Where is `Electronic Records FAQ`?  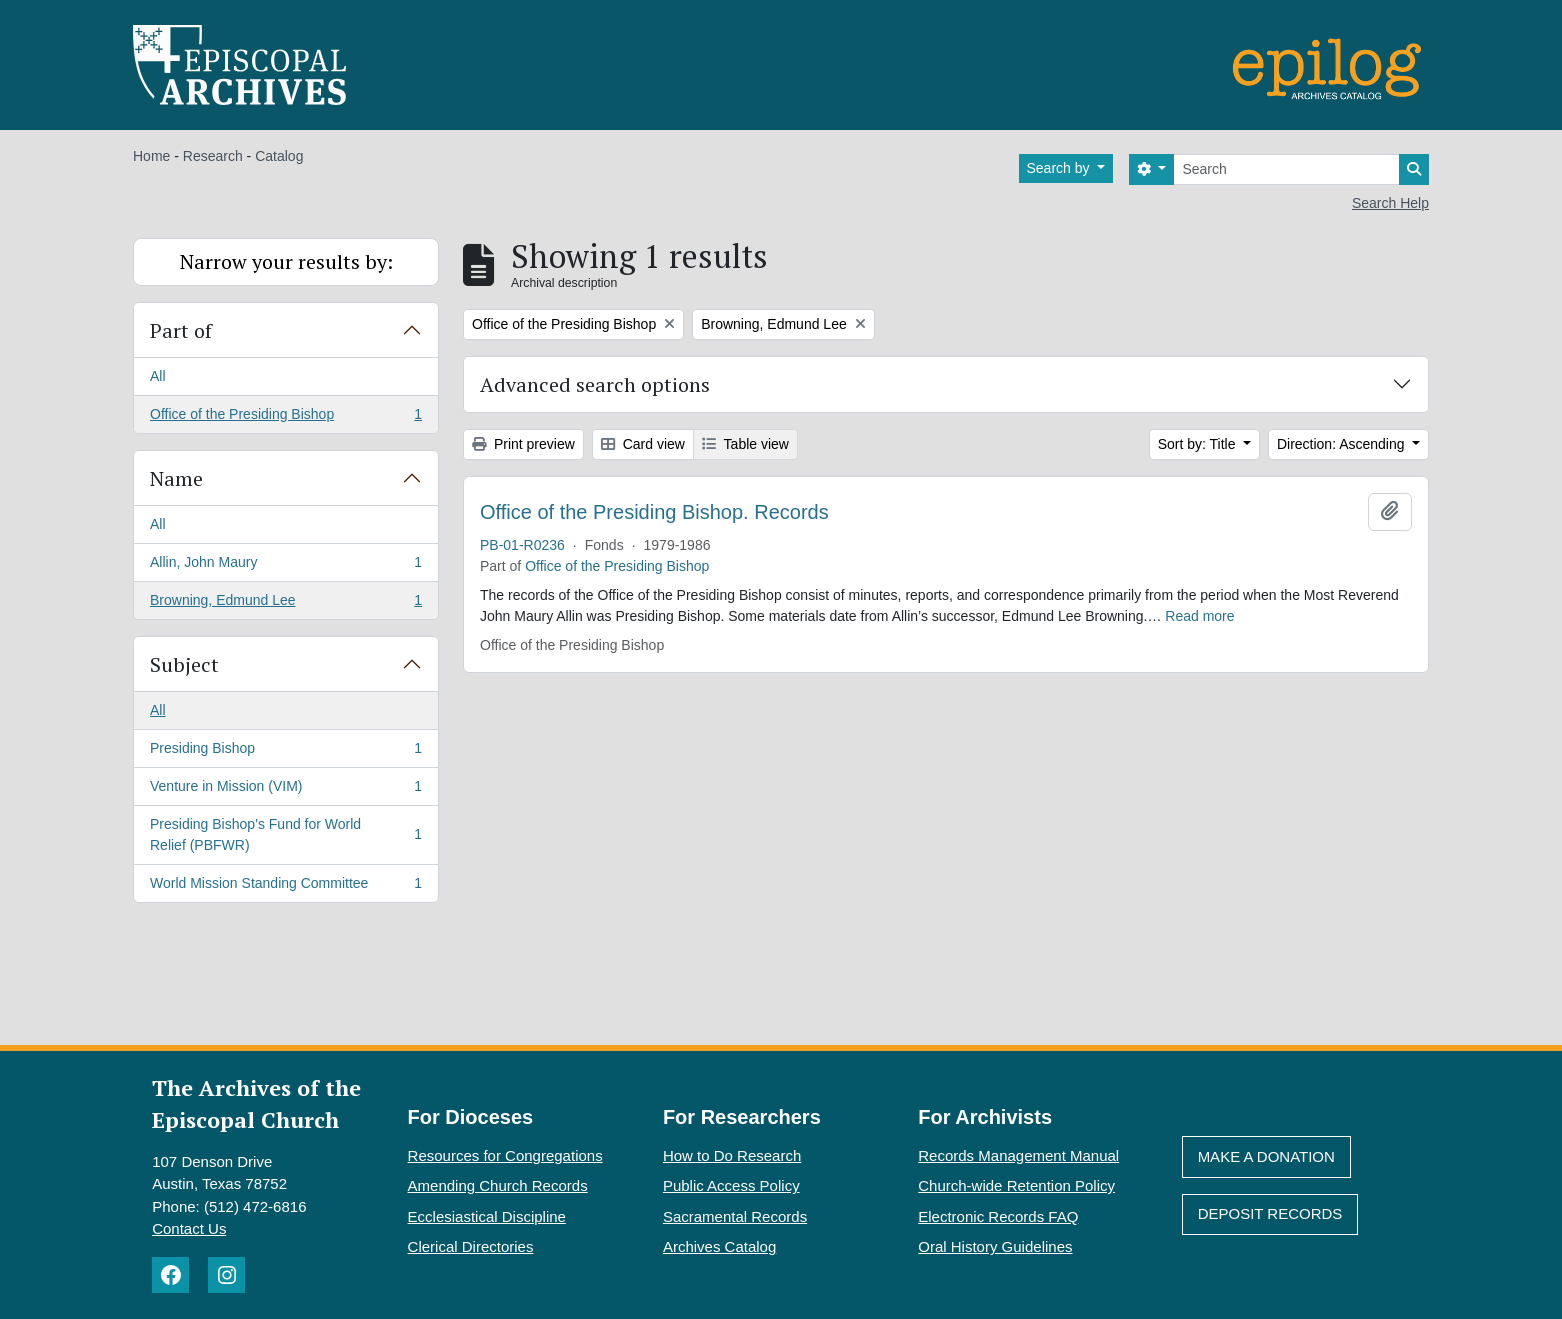 Electronic Records FAQ is located at coordinates (998, 1216).